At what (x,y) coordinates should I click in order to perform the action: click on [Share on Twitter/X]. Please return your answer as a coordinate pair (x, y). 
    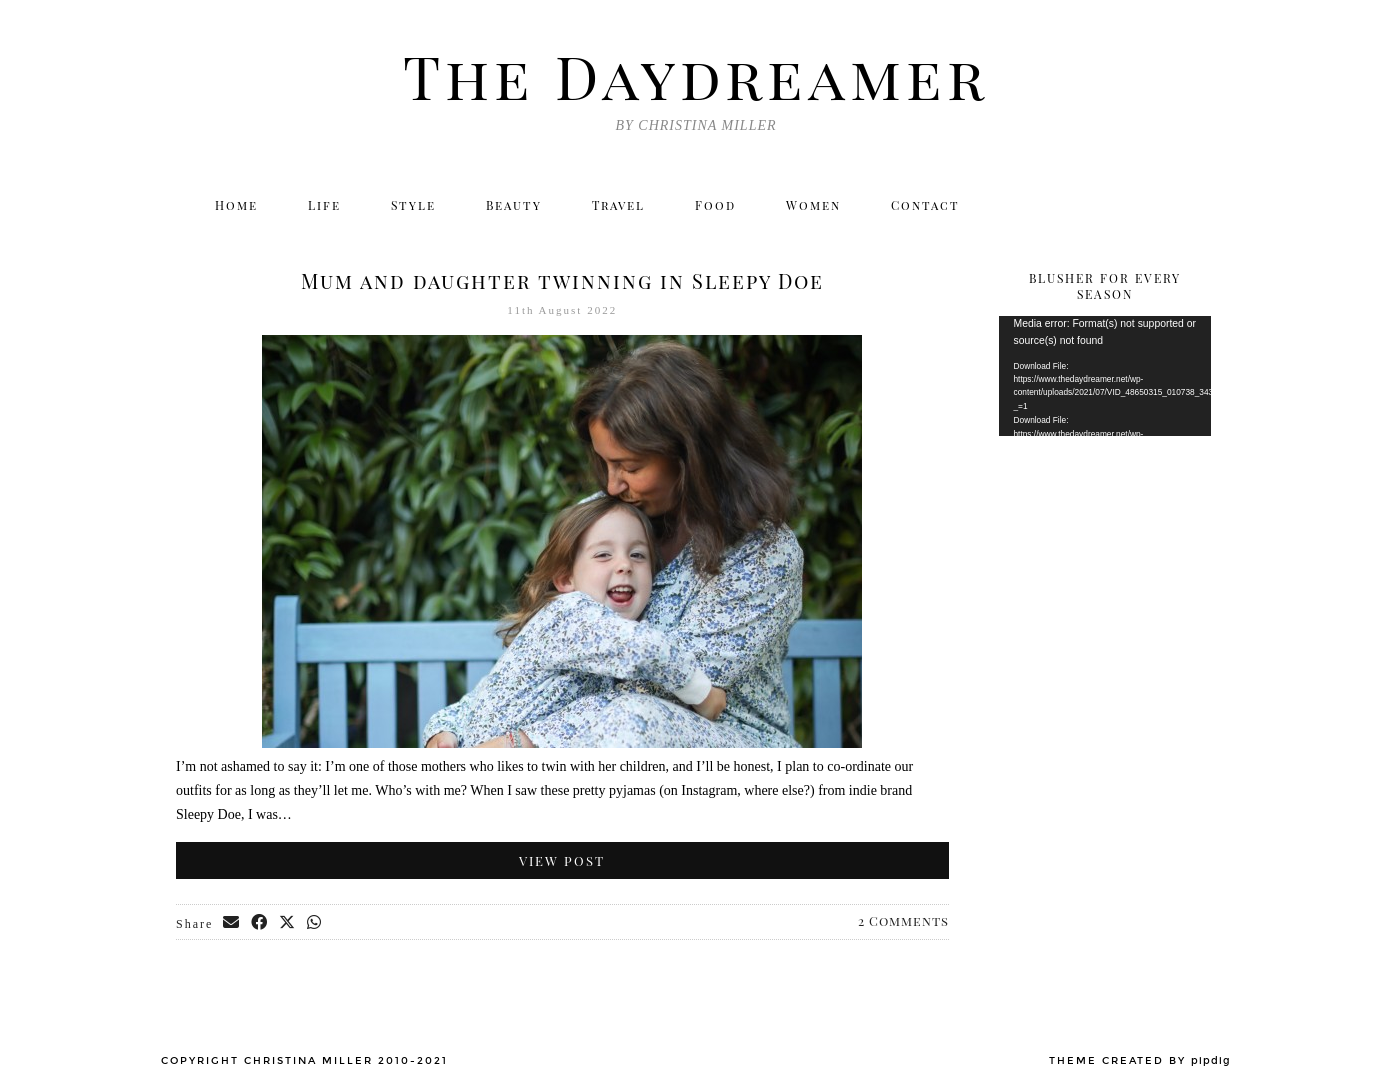
    Looking at the image, I should click on (288, 923).